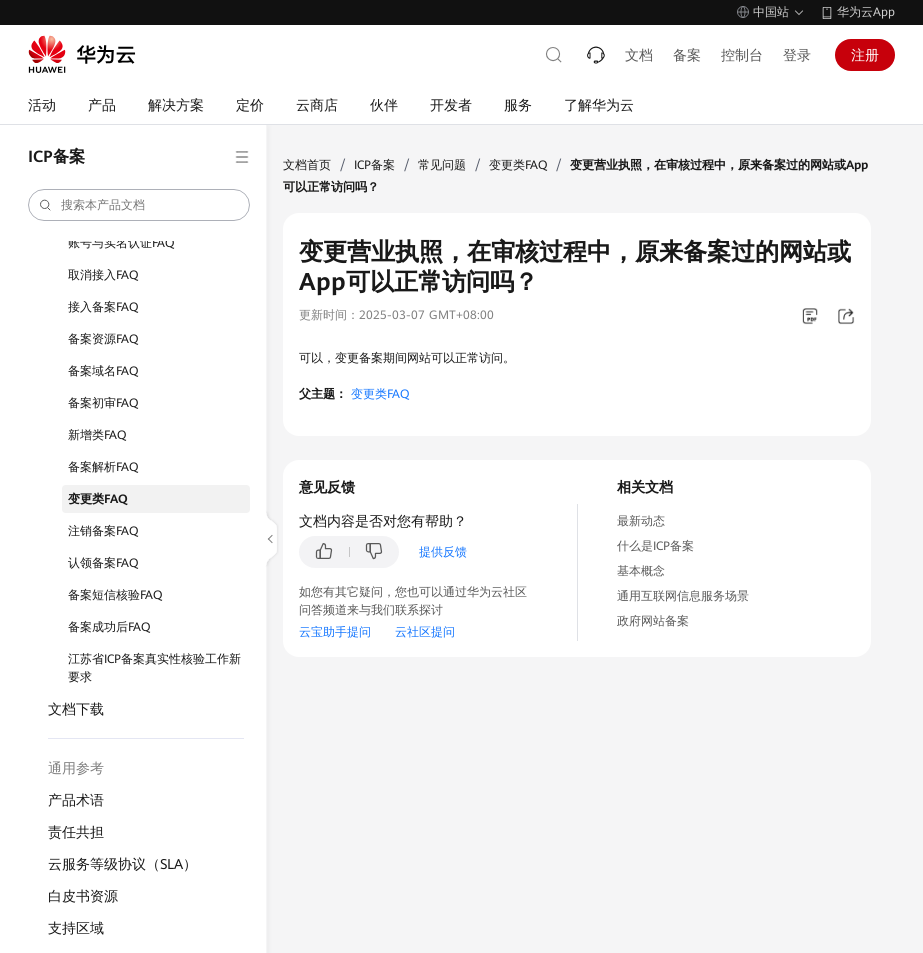 This screenshot has width=923, height=953. What do you see at coordinates (98, 499) in the screenshot?
I see `变更类FAQ` at bounding box center [98, 499].